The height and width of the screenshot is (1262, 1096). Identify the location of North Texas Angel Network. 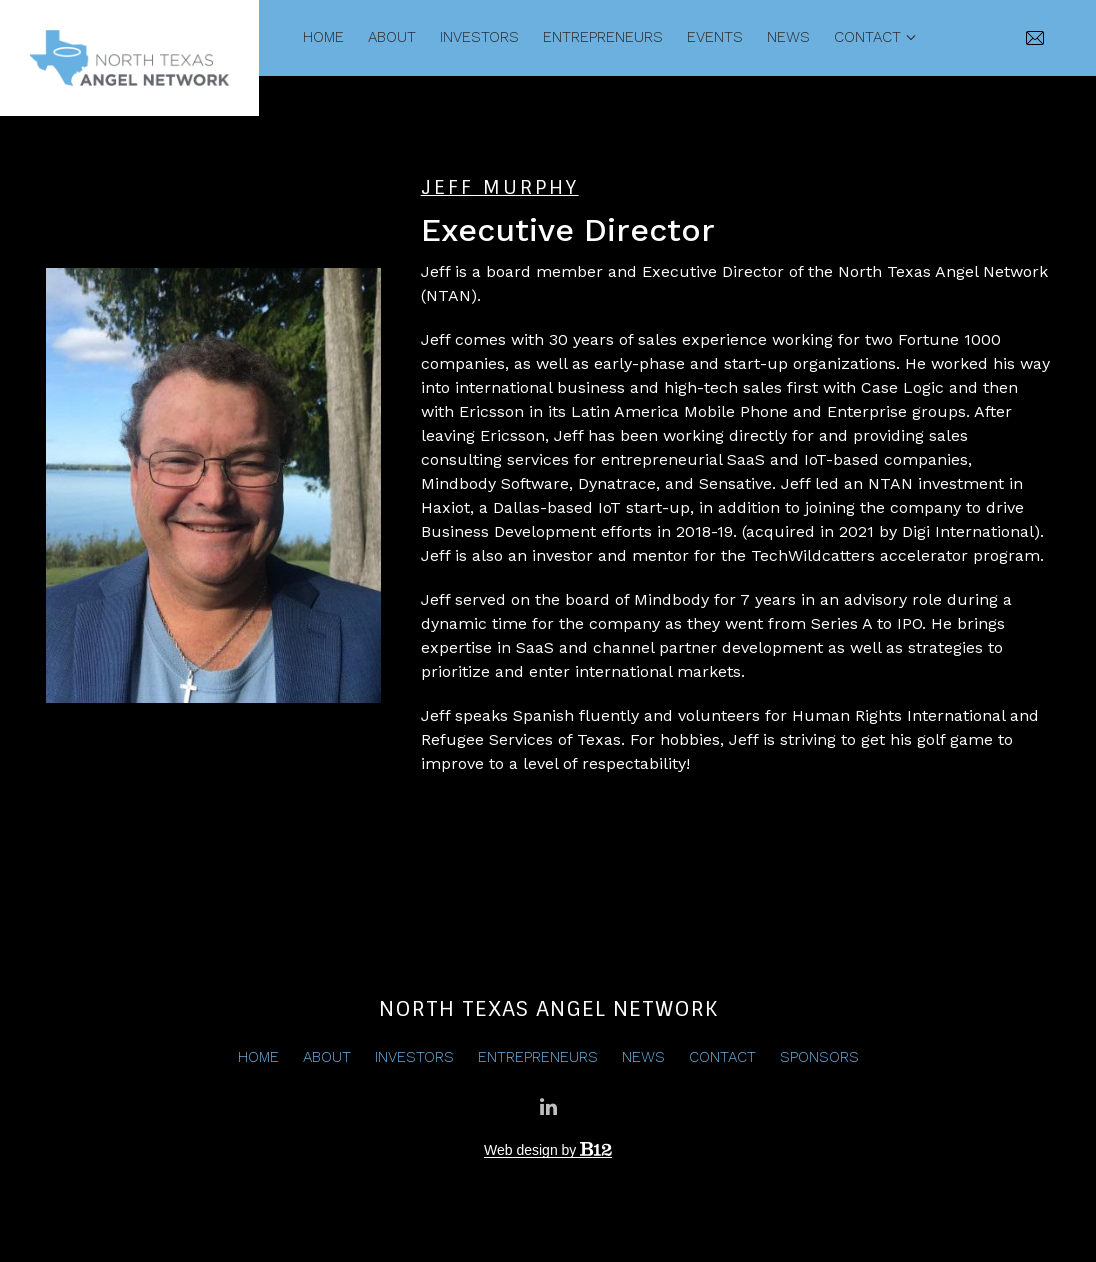
(548, 1008).